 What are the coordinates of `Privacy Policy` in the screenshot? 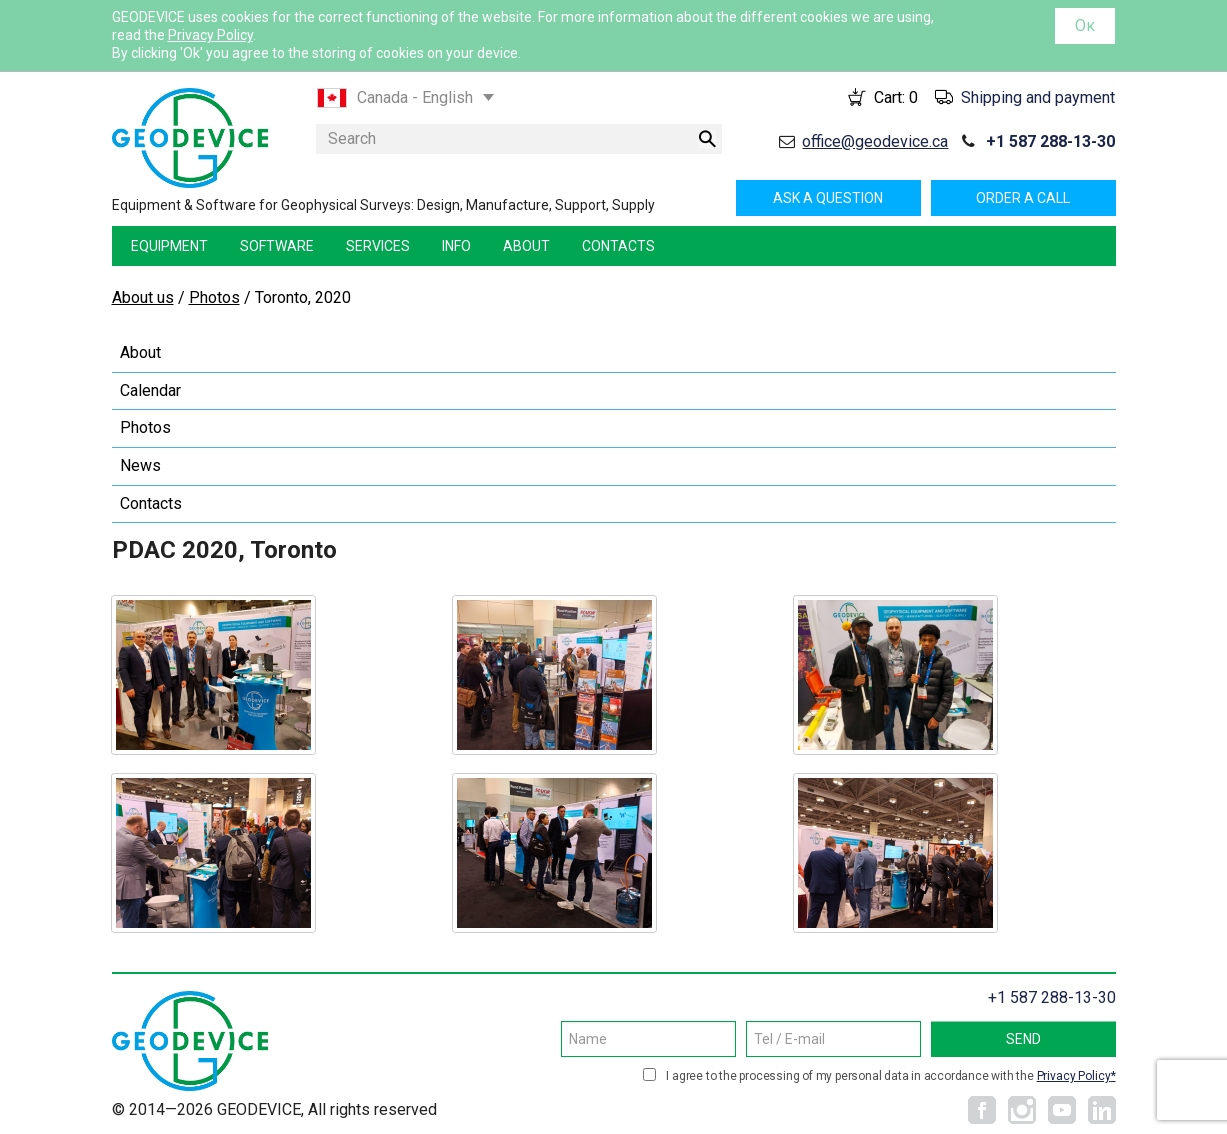 It's located at (210, 35).